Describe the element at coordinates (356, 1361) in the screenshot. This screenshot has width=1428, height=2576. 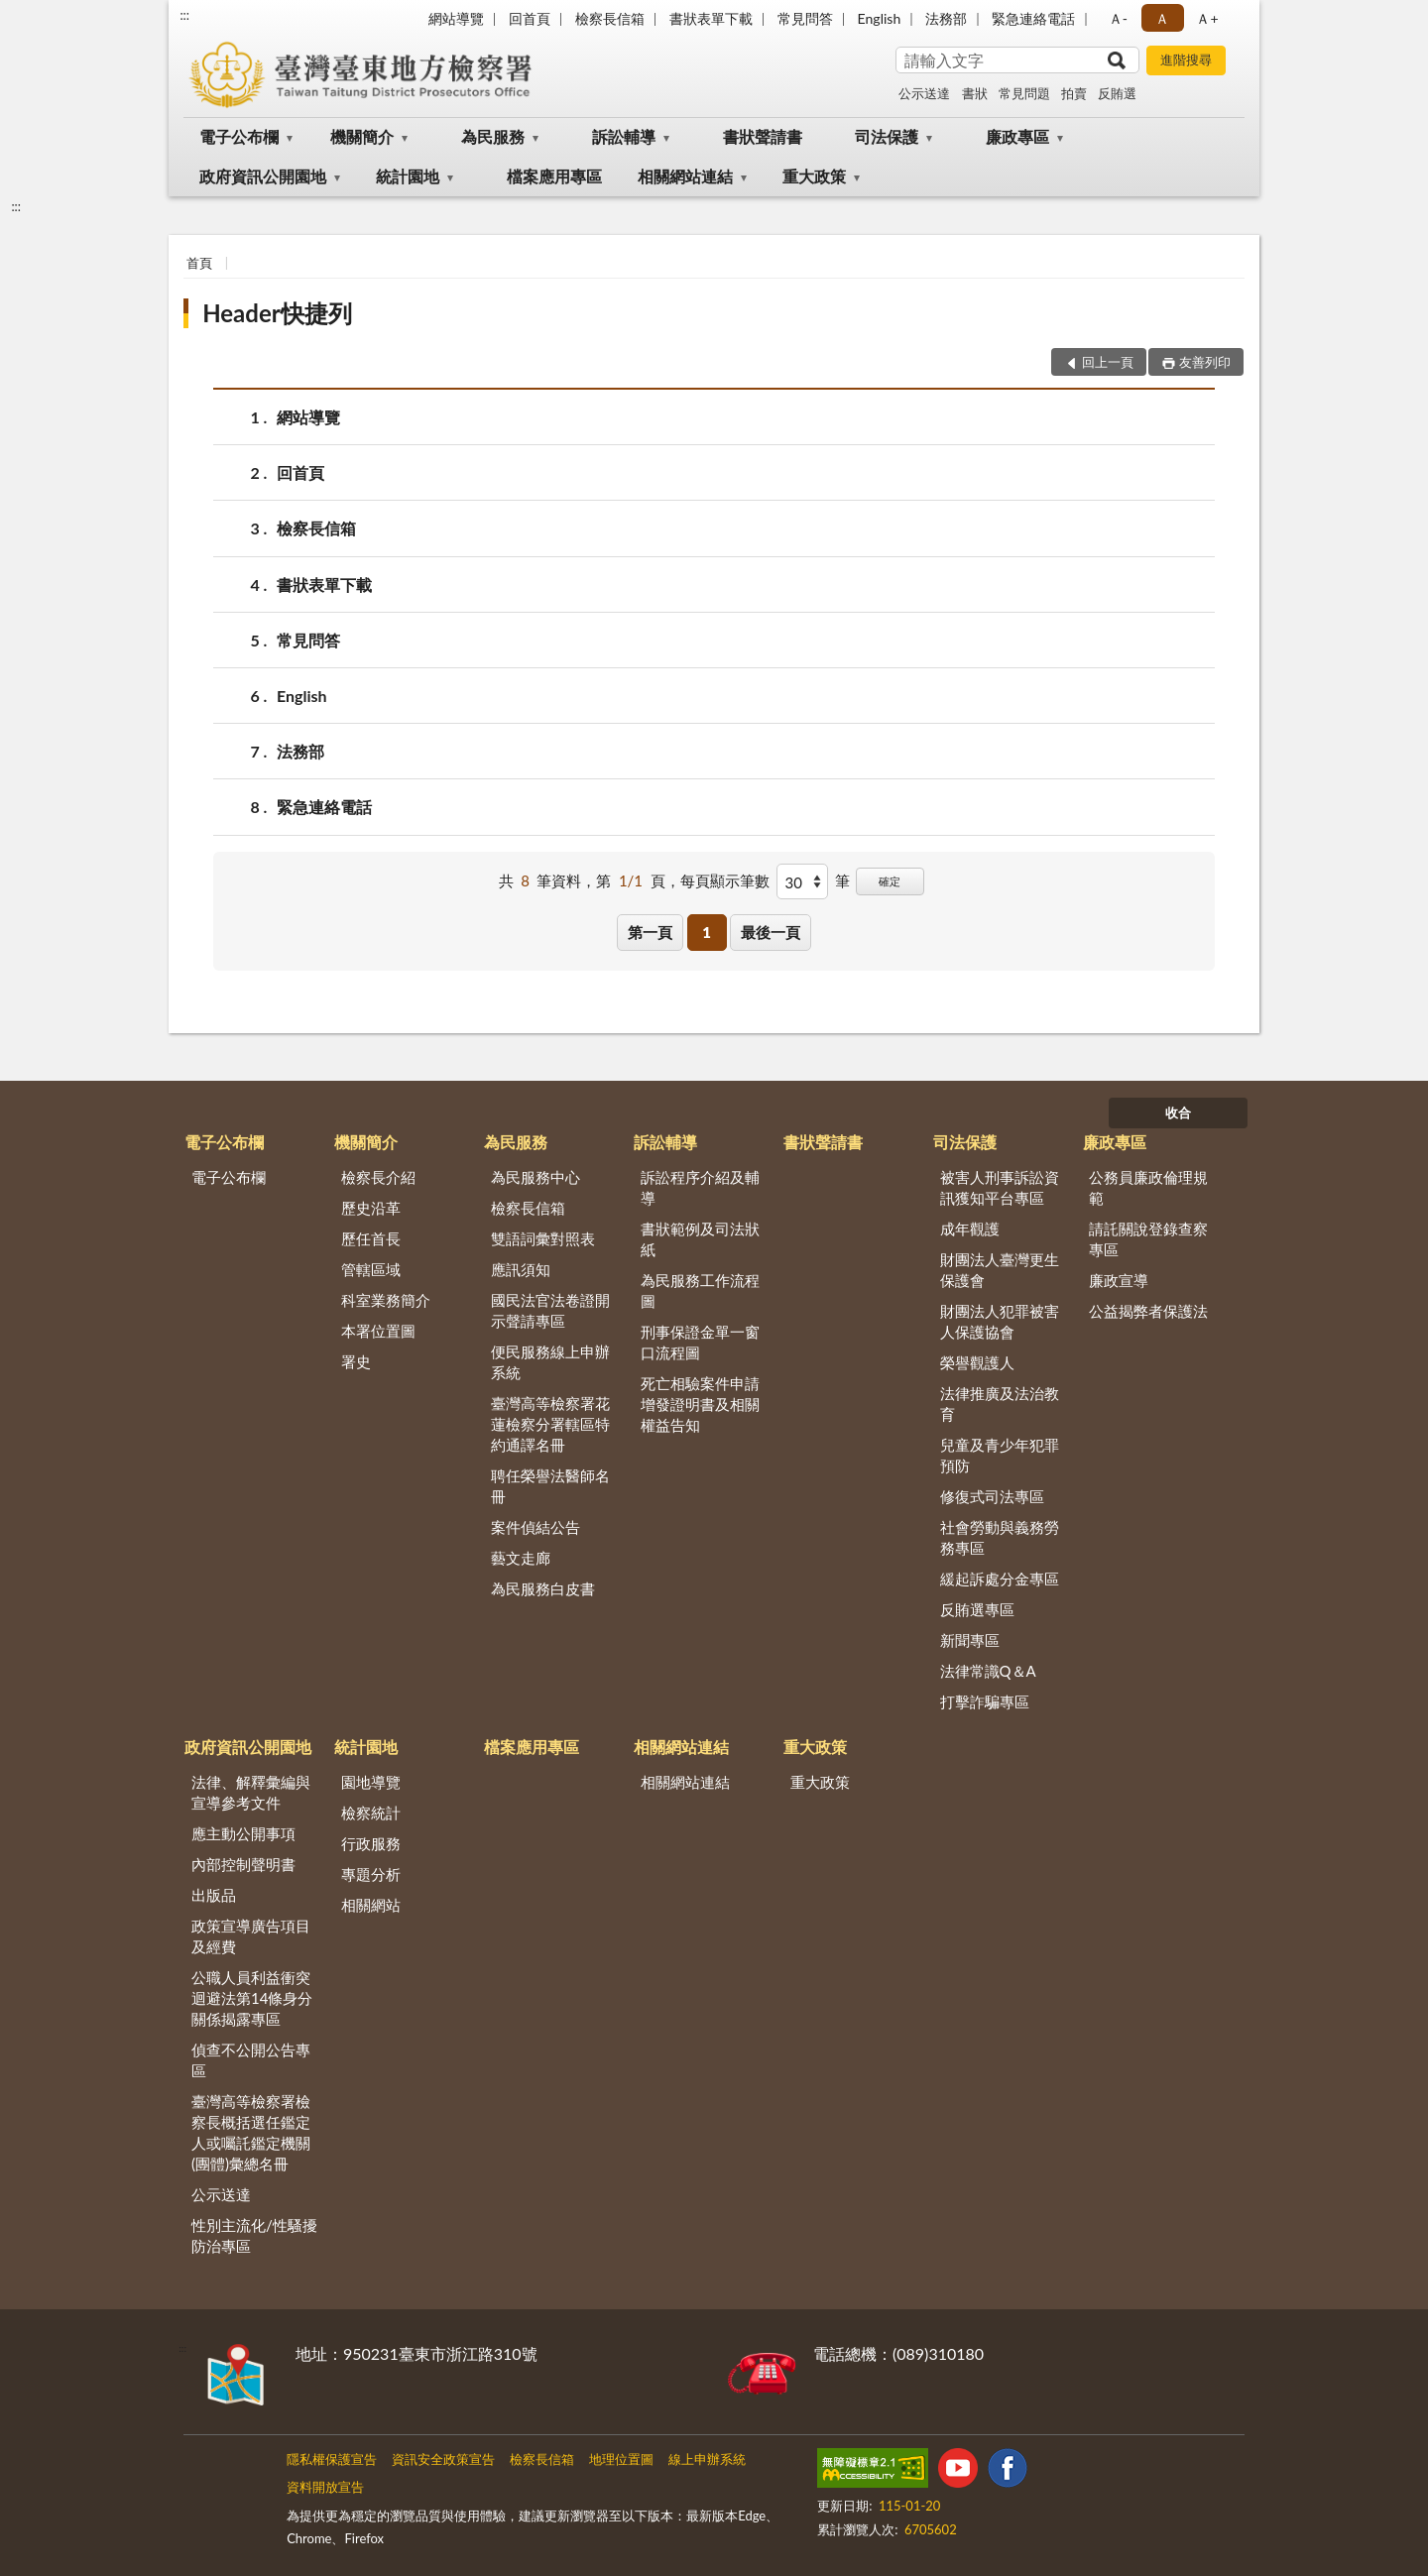
I see `署史` at that location.